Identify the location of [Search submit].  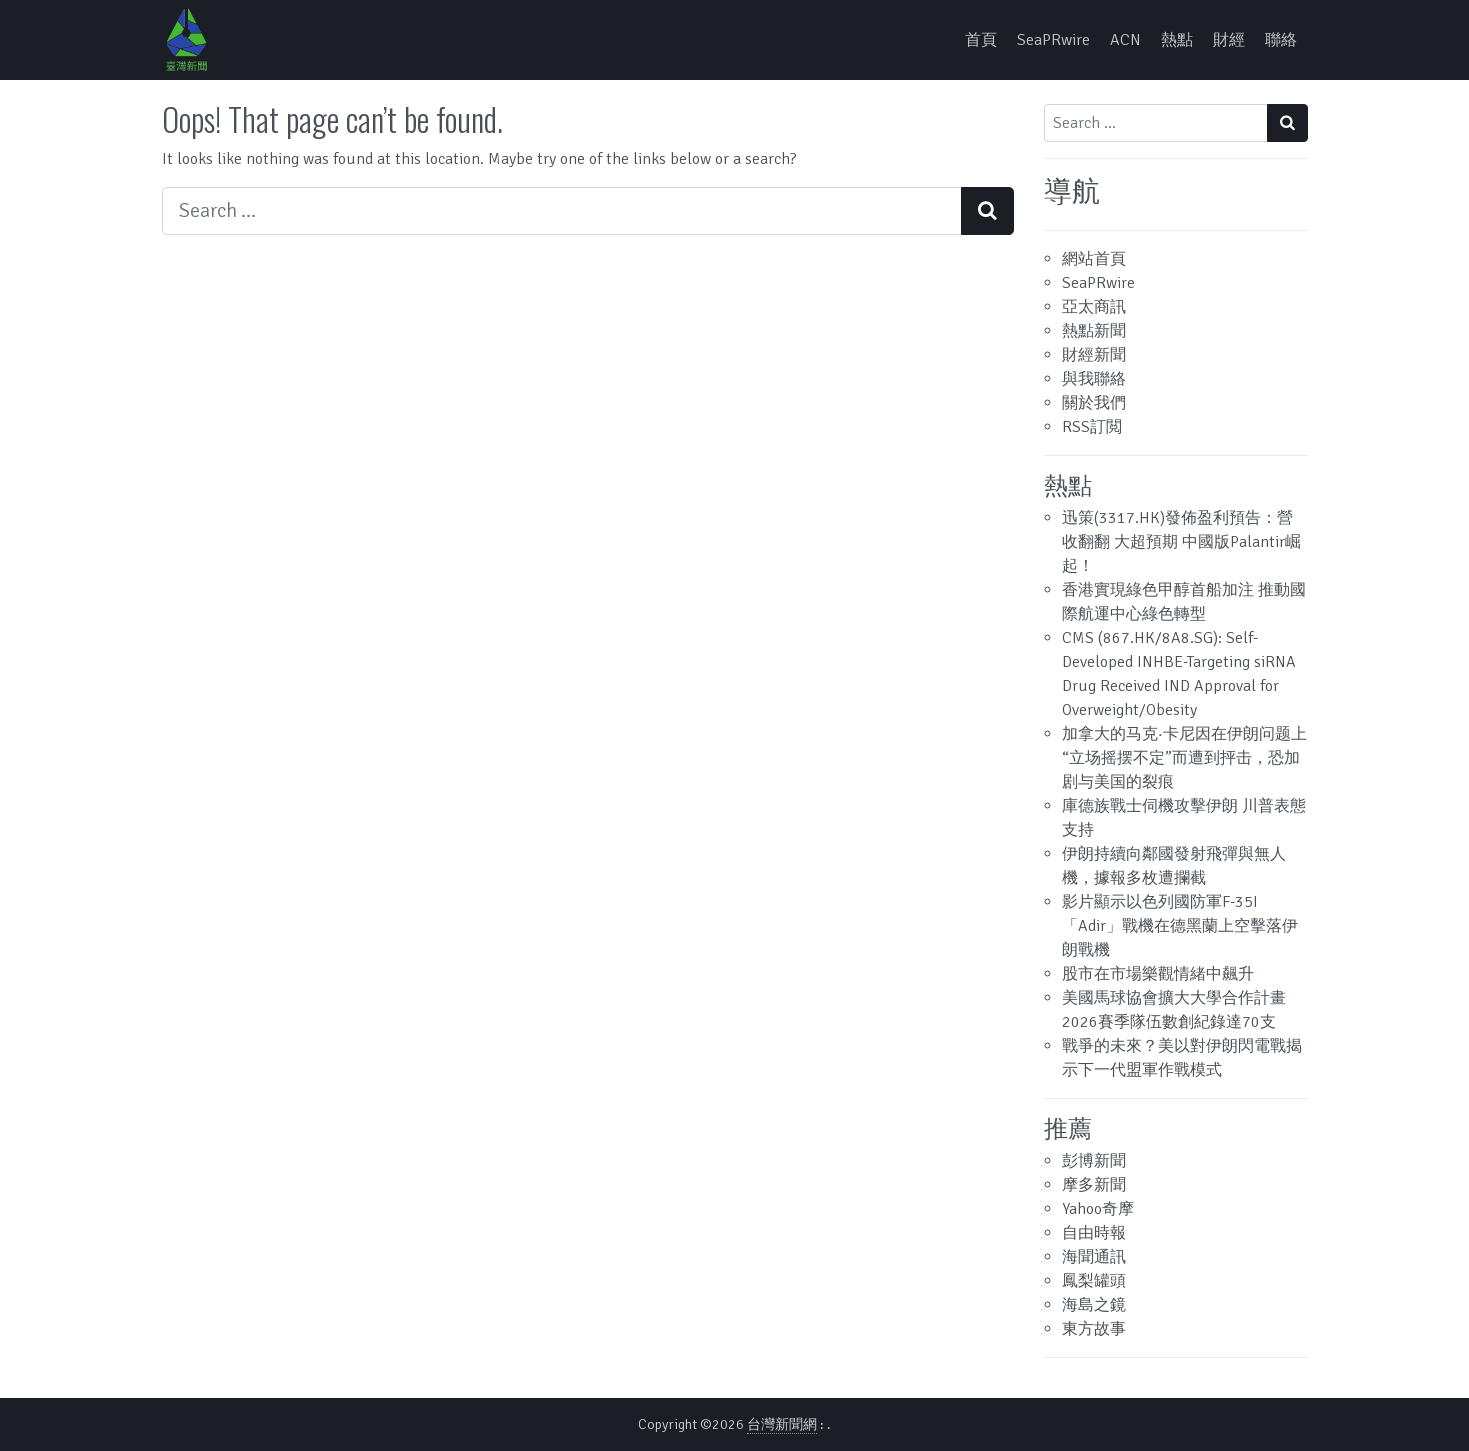
(987, 211).